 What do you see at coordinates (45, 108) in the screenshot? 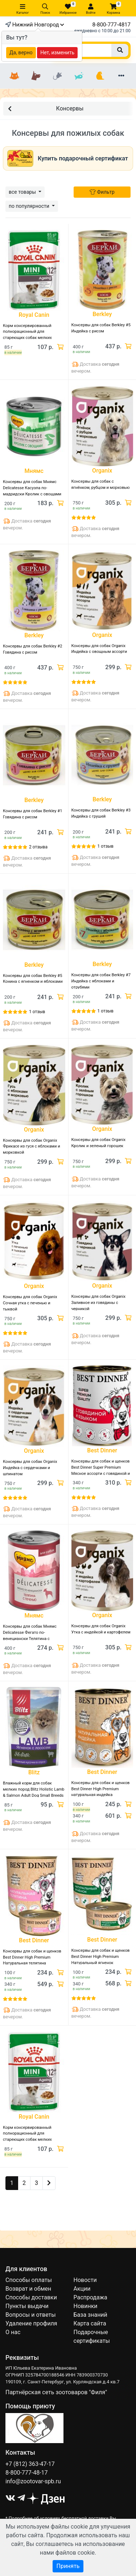
I see `Консервы` at bounding box center [45, 108].